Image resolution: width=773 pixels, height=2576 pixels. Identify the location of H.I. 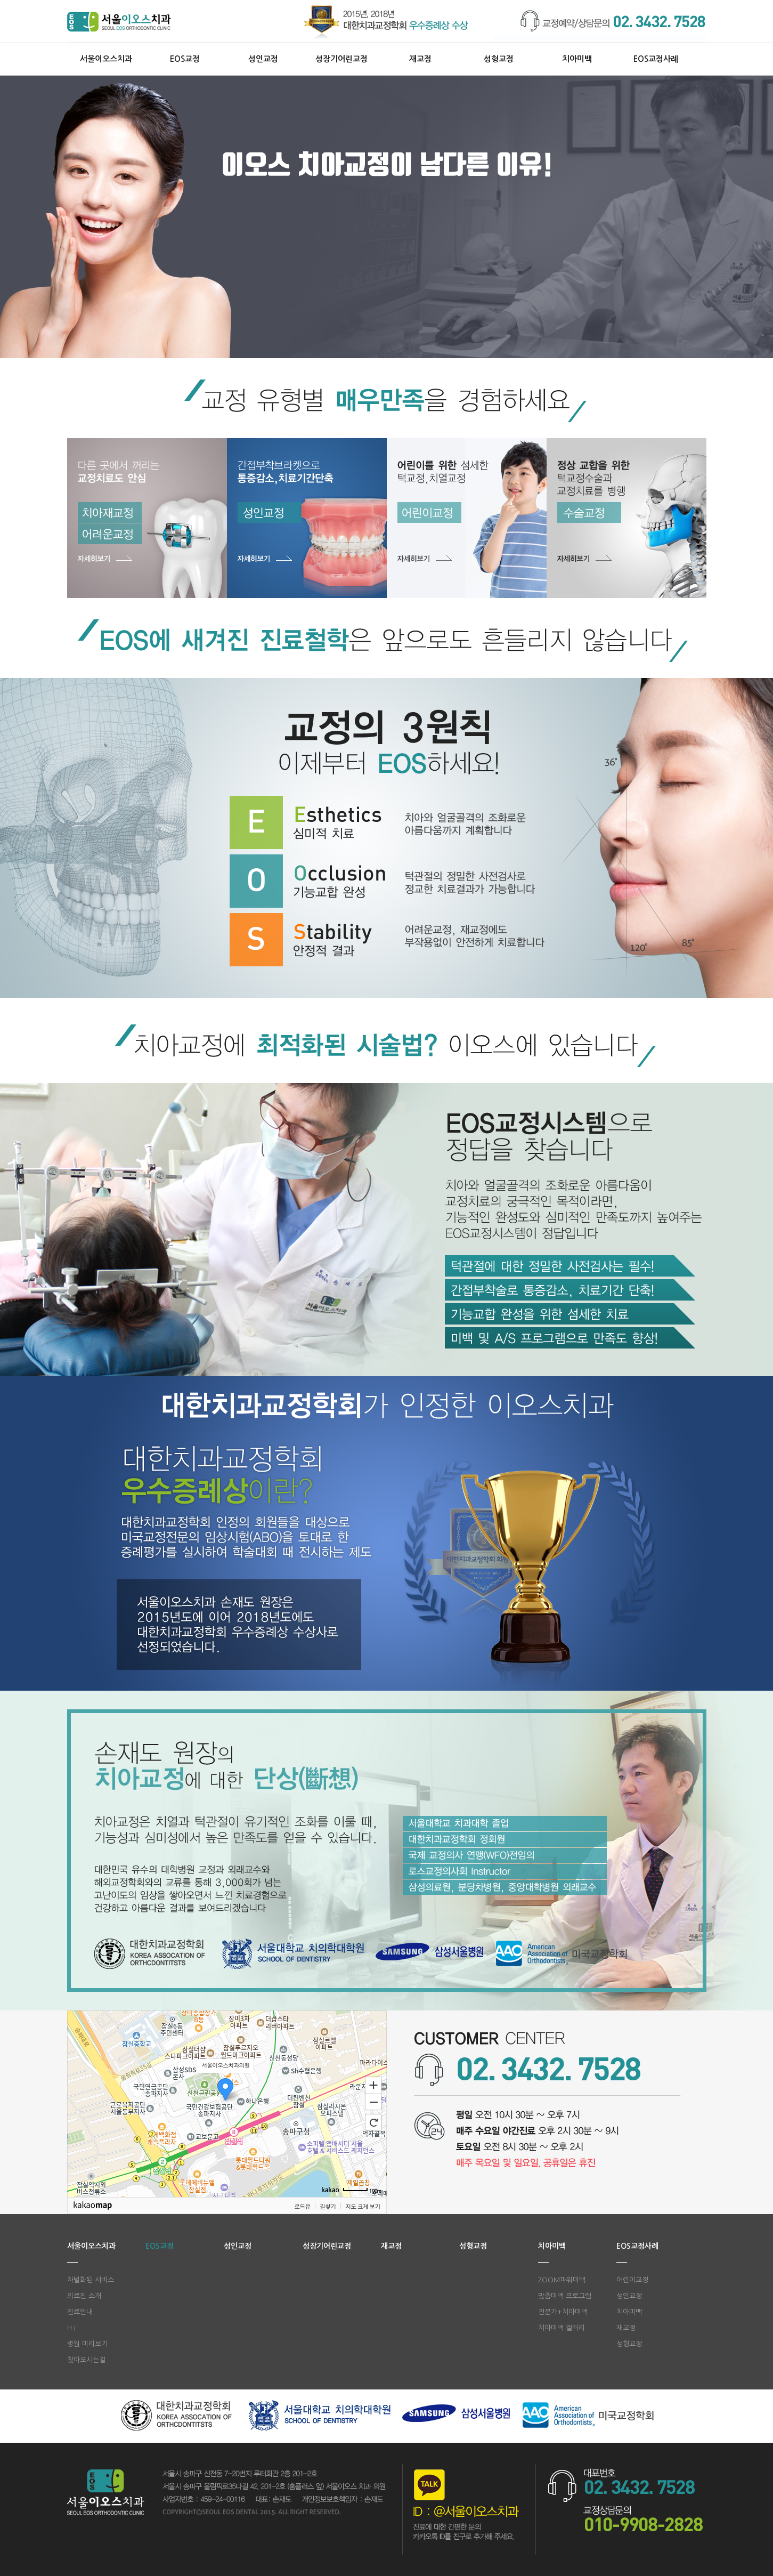
(71, 2327).